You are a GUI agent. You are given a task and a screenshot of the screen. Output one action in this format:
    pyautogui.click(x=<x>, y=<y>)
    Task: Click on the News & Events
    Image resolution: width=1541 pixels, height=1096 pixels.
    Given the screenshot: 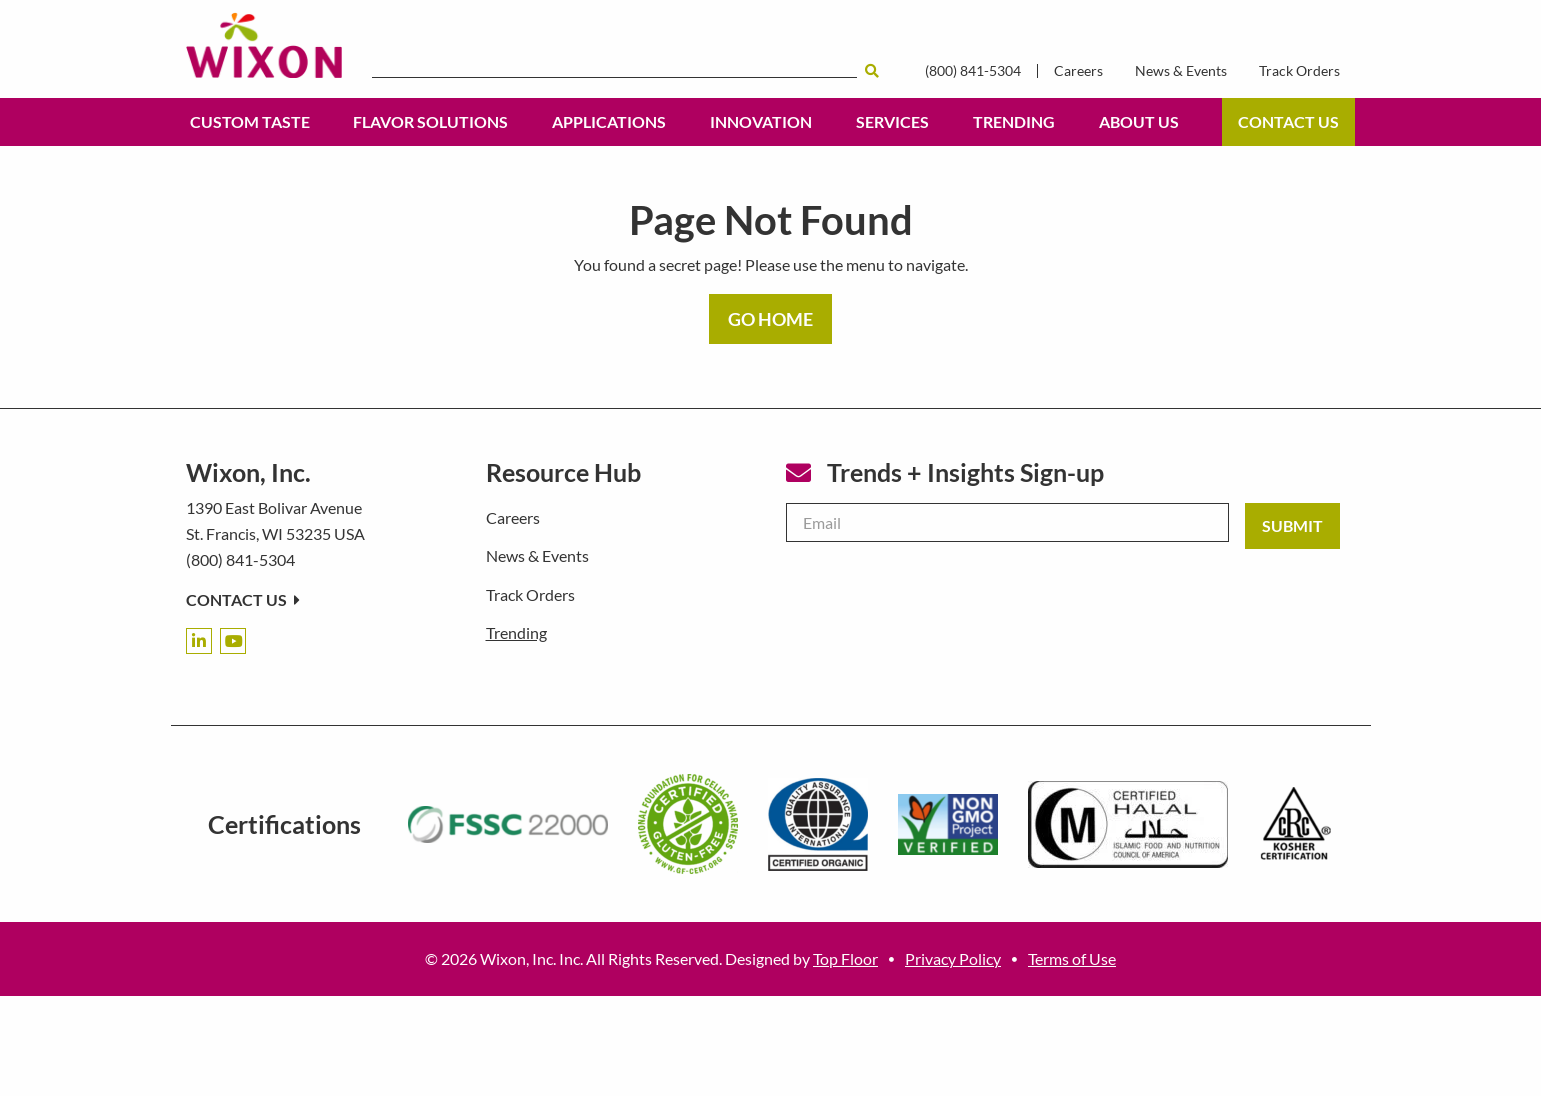 What is the action you would take?
    pyautogui.click(x=1181, y=71)
    